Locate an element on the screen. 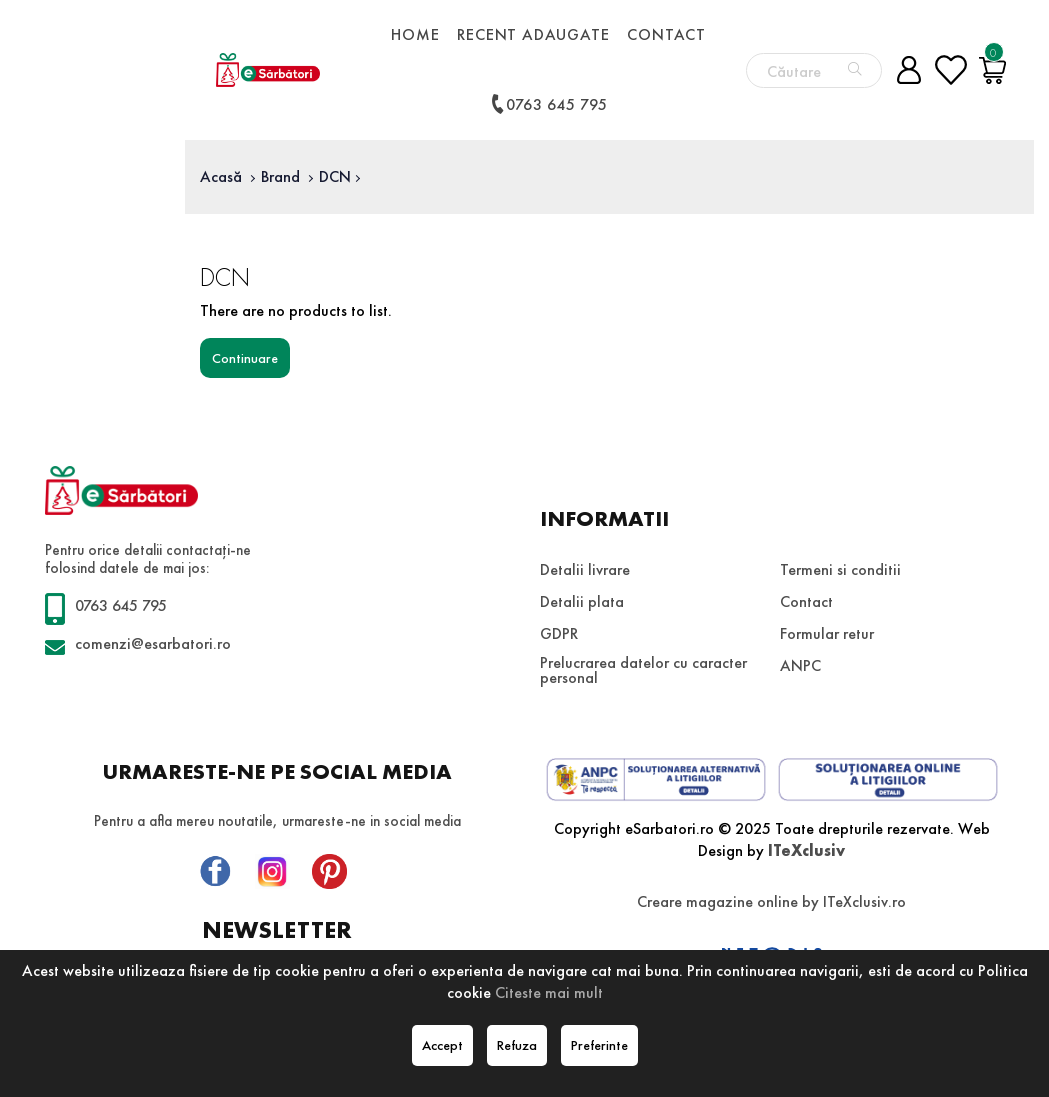  Accept is located at coordinates (442, 1045).